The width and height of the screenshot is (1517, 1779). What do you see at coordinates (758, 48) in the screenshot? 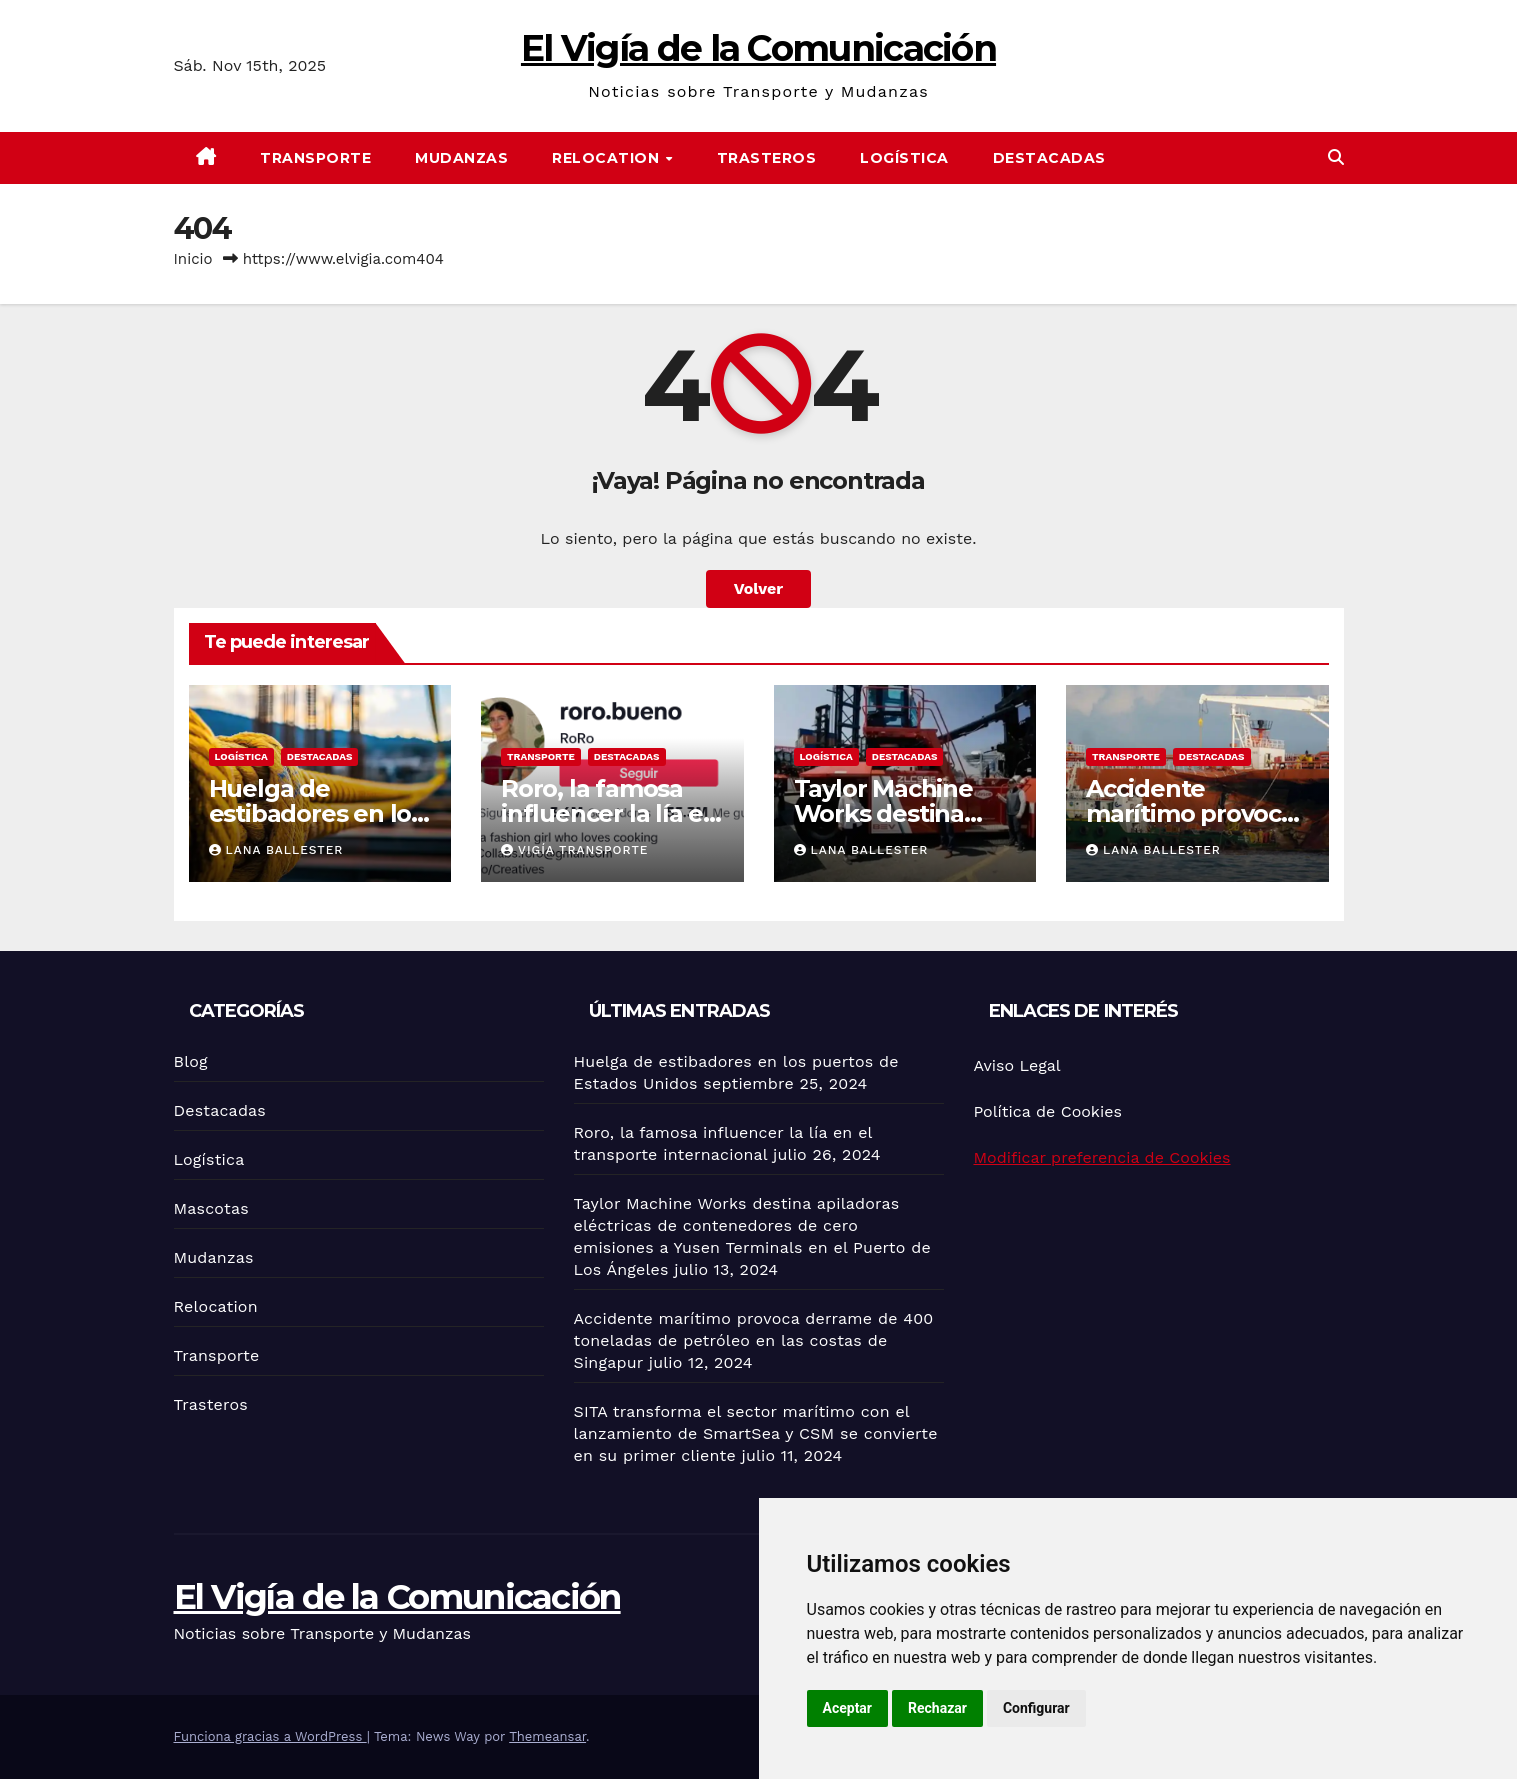
I see `El Vigía de la Comunicación` at bounding box center [758, 48].